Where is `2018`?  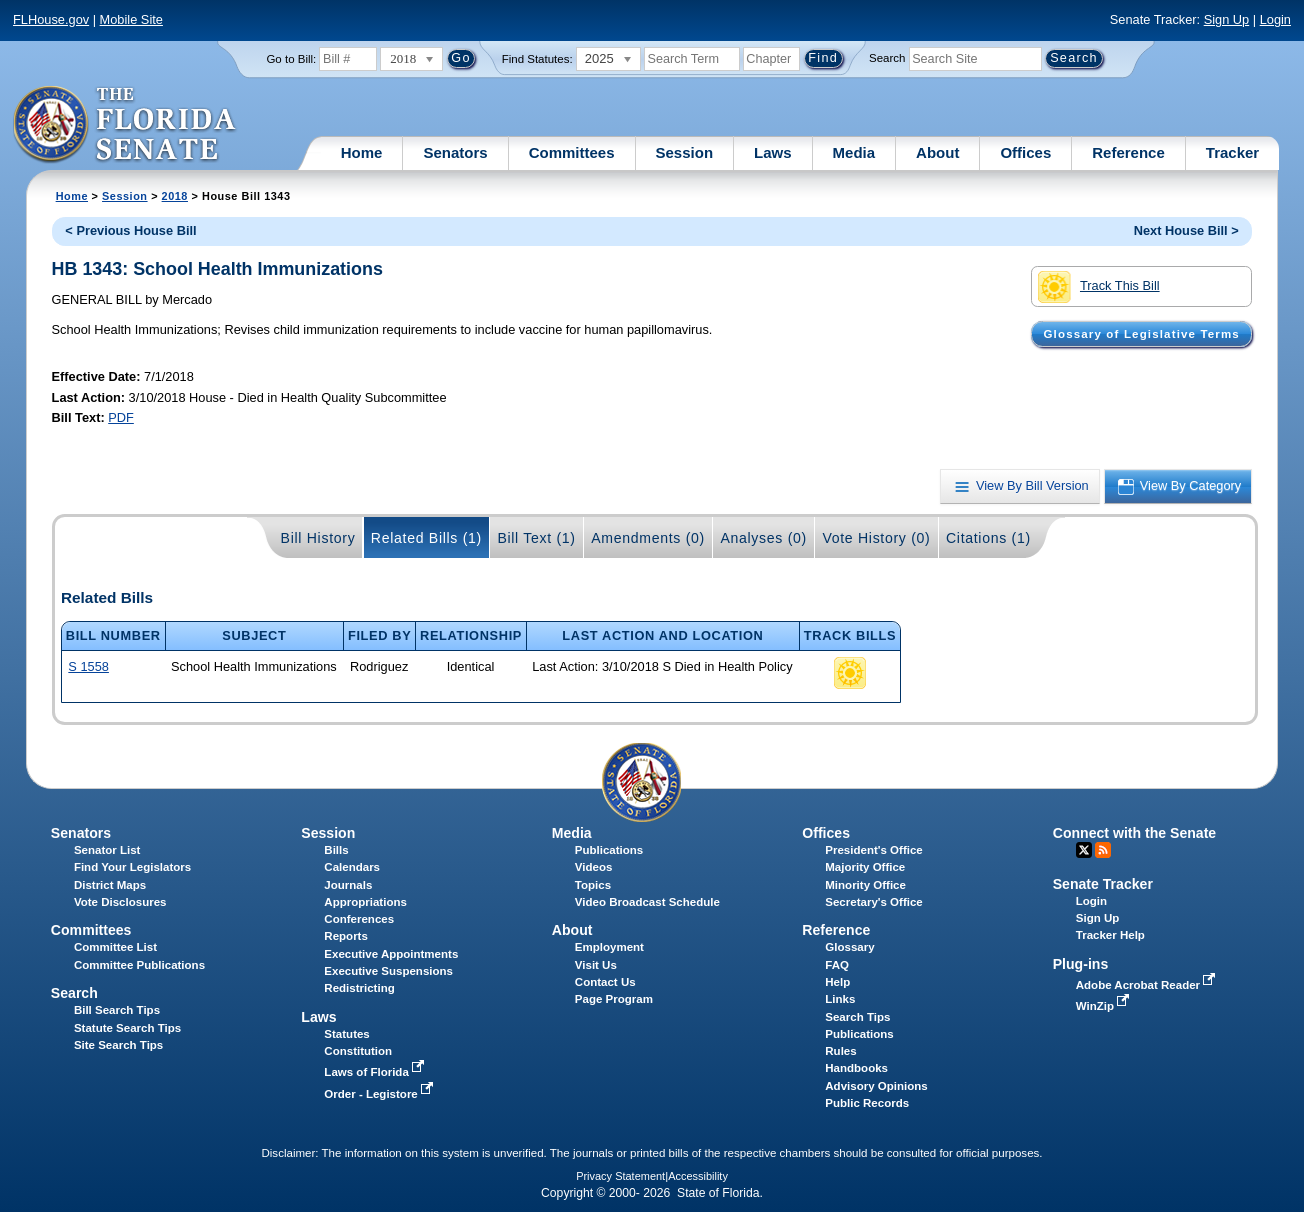 2018 is located at coordinates (175, 196).